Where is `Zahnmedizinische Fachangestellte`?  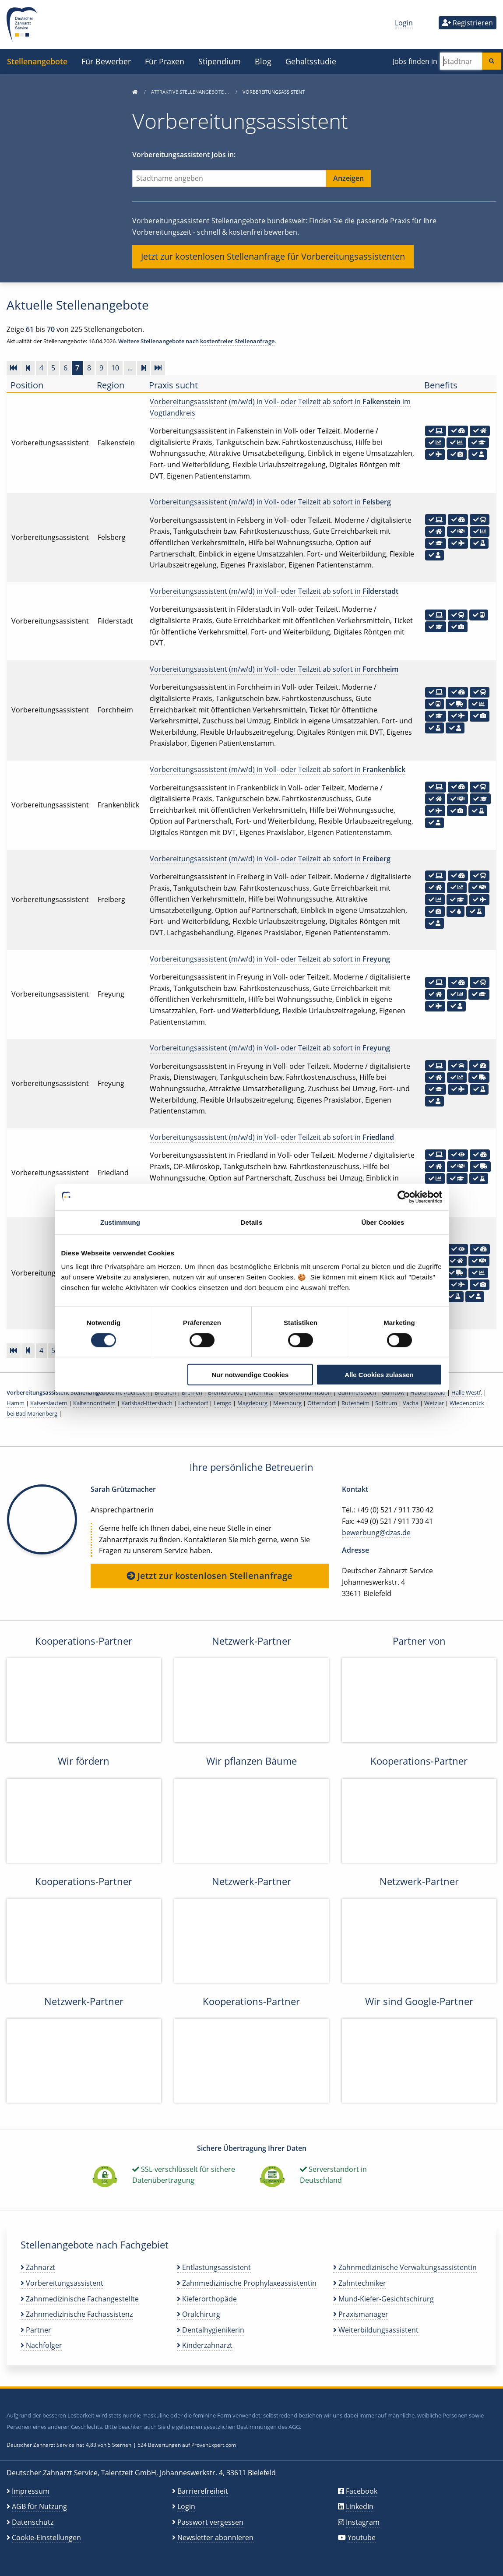 Zahnmedizinische Fachangestellte is located at coordinates (80, 2299).